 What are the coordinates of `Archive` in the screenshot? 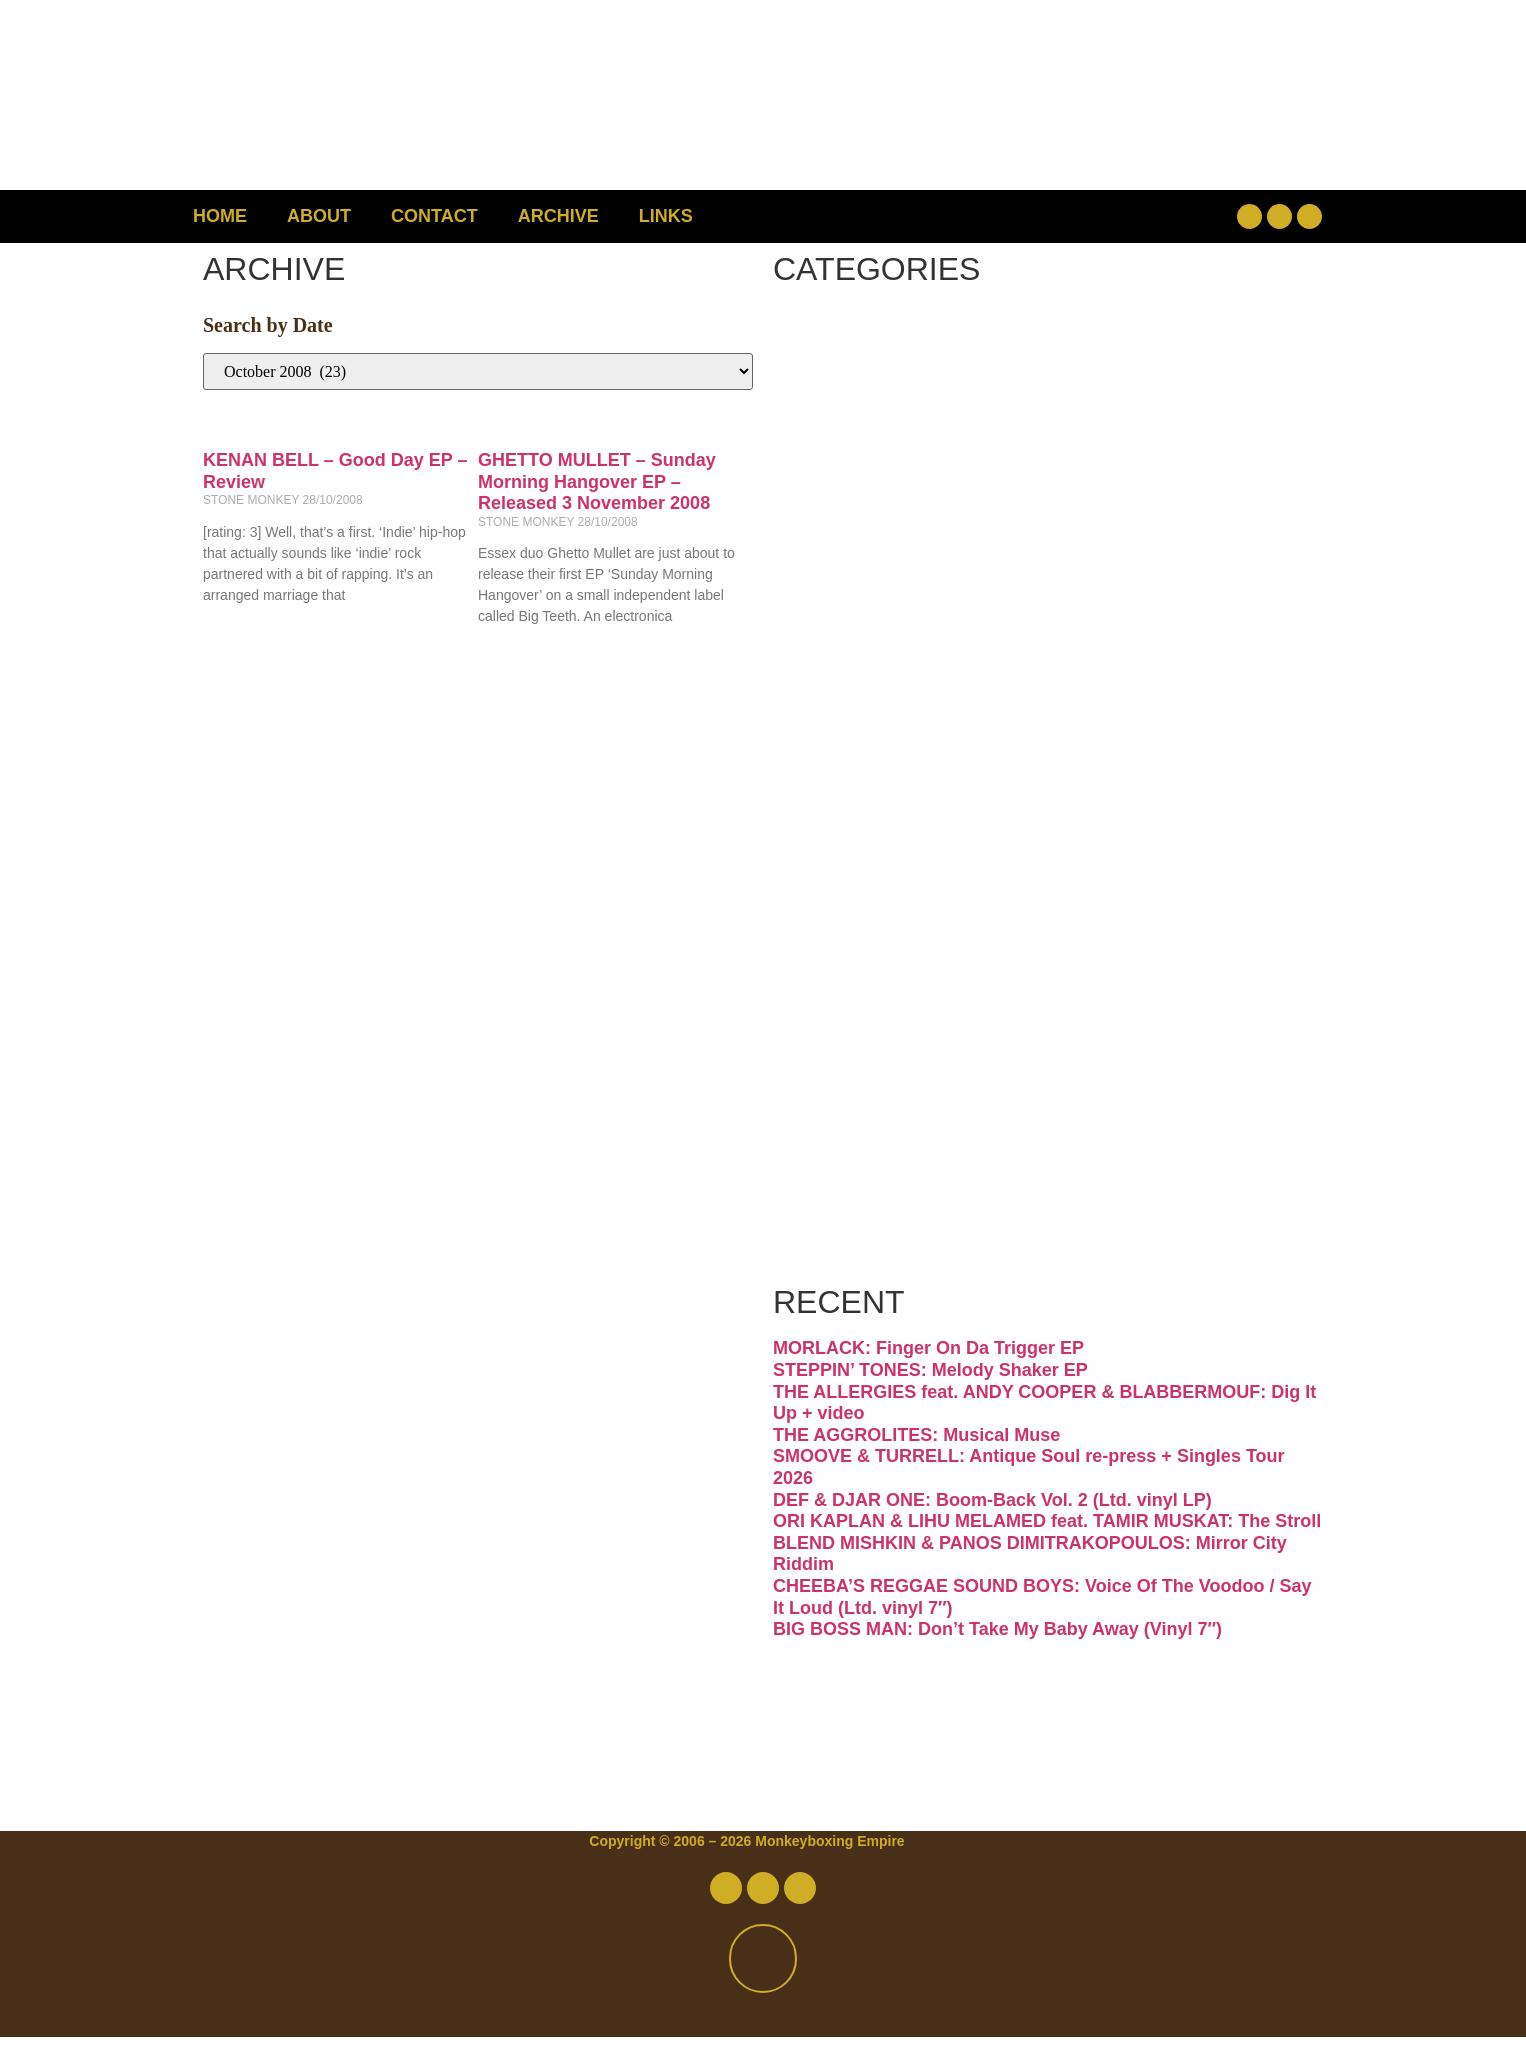 It's located at (558, 216).